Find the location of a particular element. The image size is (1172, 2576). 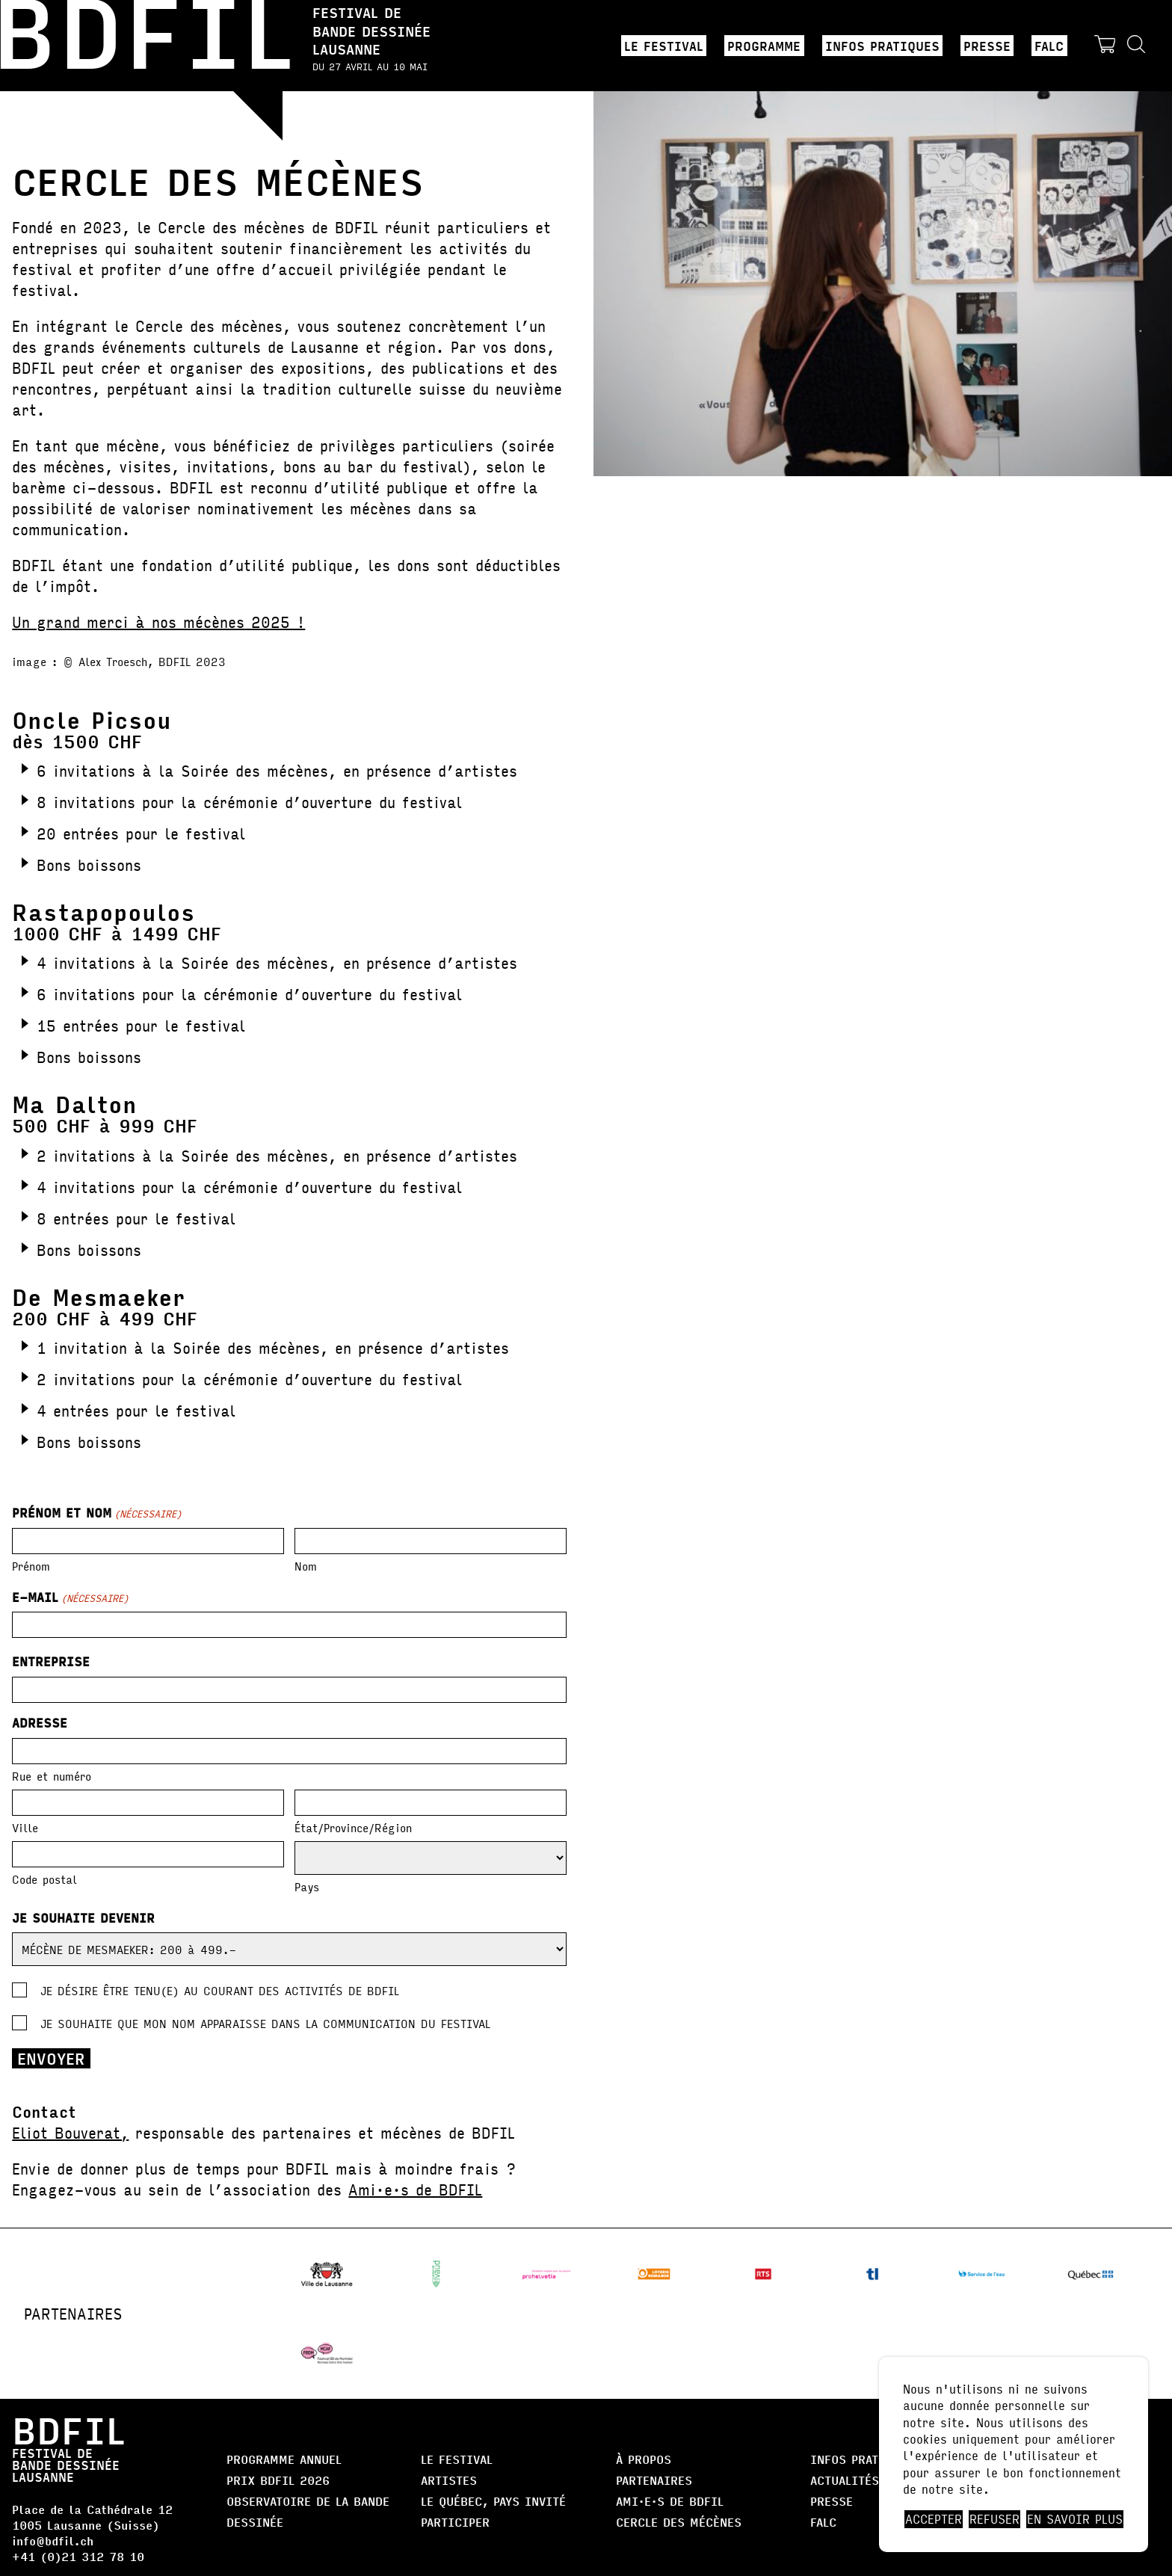

E-mail is located at coordinates (70, 1597).